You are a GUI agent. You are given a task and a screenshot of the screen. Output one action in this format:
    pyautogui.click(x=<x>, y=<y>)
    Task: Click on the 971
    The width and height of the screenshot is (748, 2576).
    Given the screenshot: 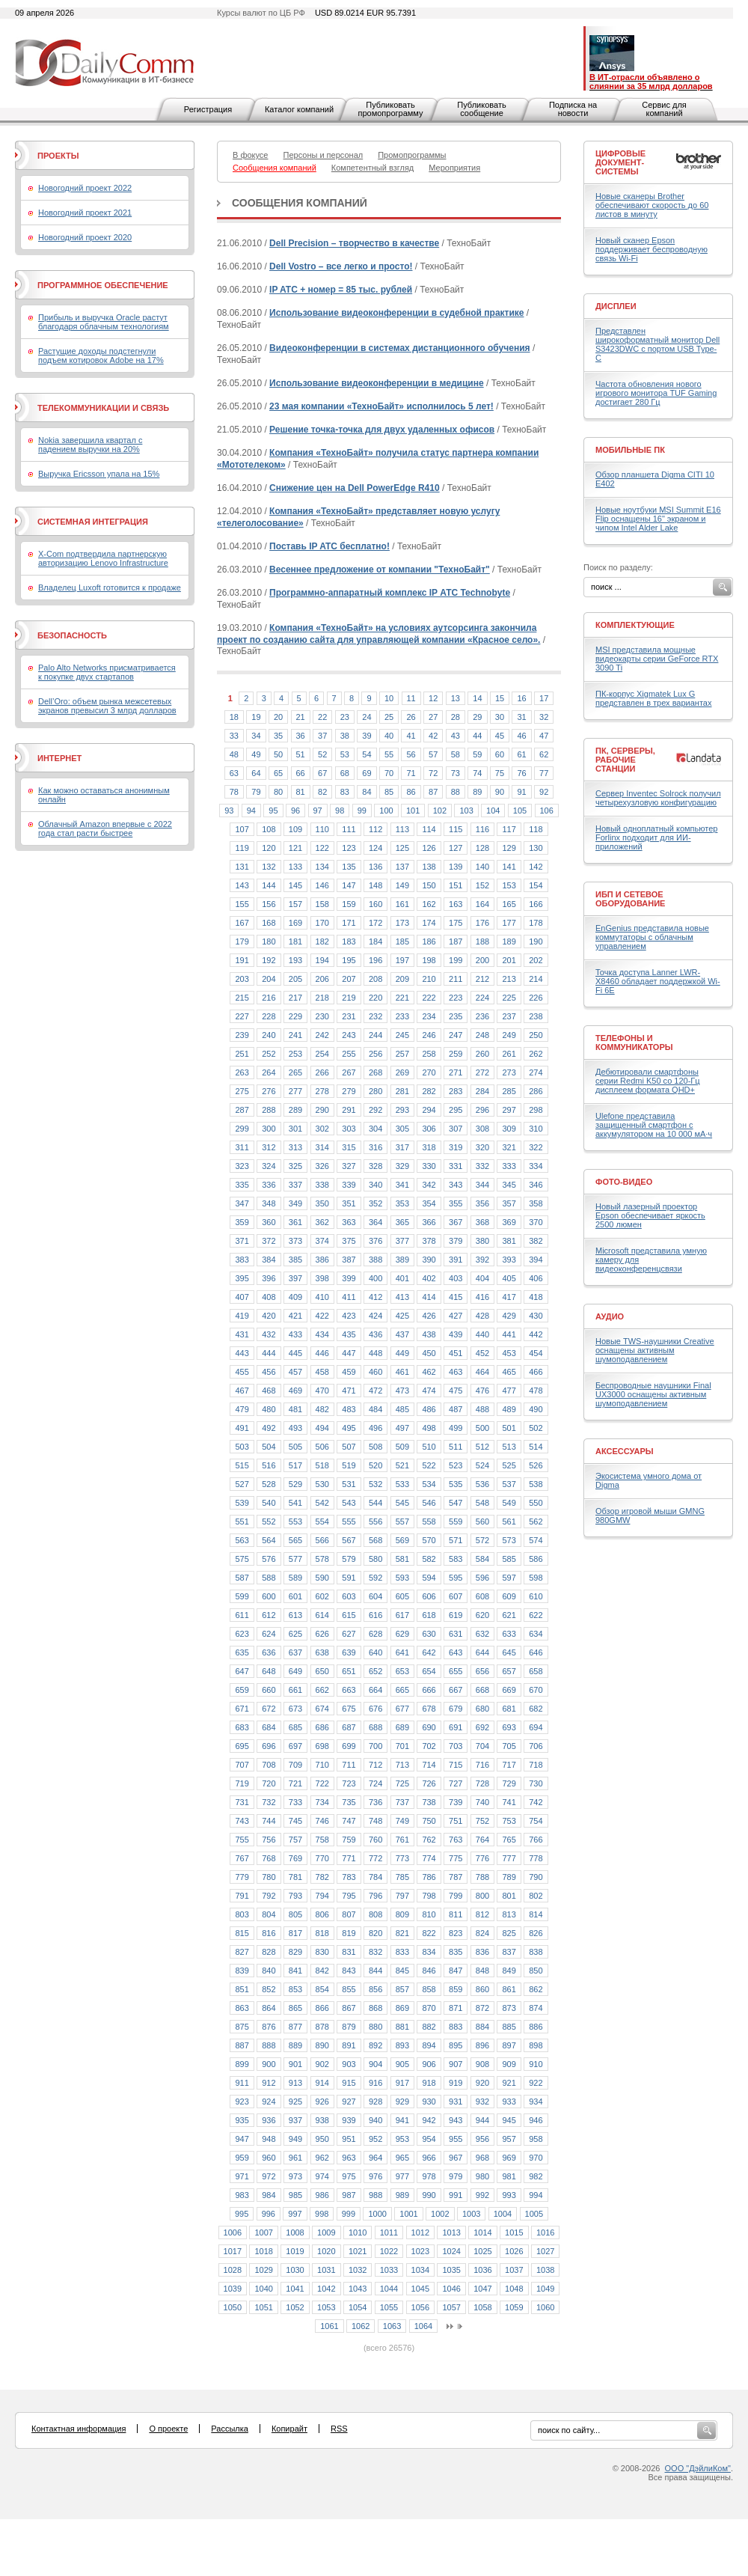 What is the action you would take?
    pyautogui.click(x=241, y=2176)
    